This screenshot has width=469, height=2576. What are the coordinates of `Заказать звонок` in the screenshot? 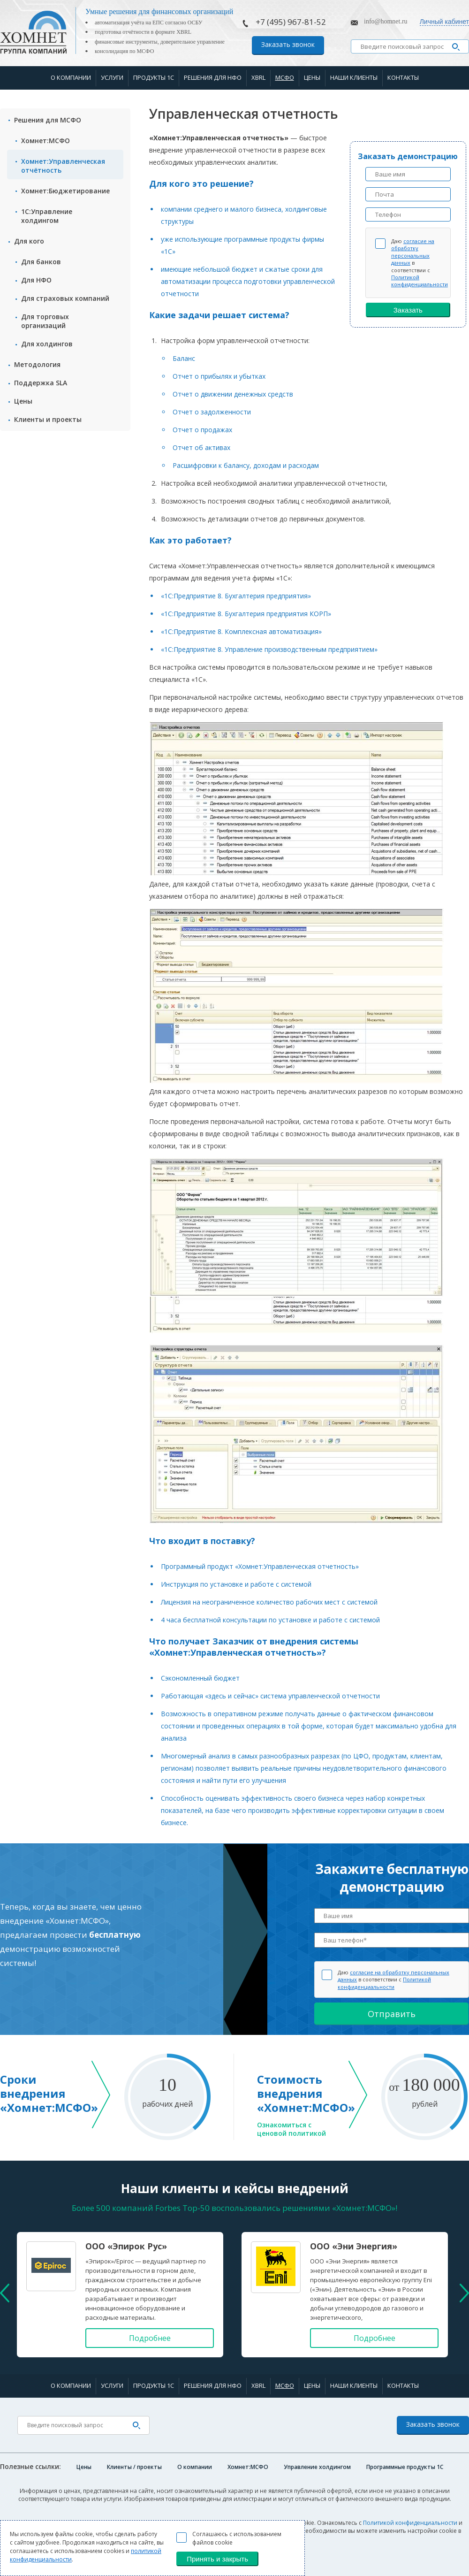 It's located at (288, 44).